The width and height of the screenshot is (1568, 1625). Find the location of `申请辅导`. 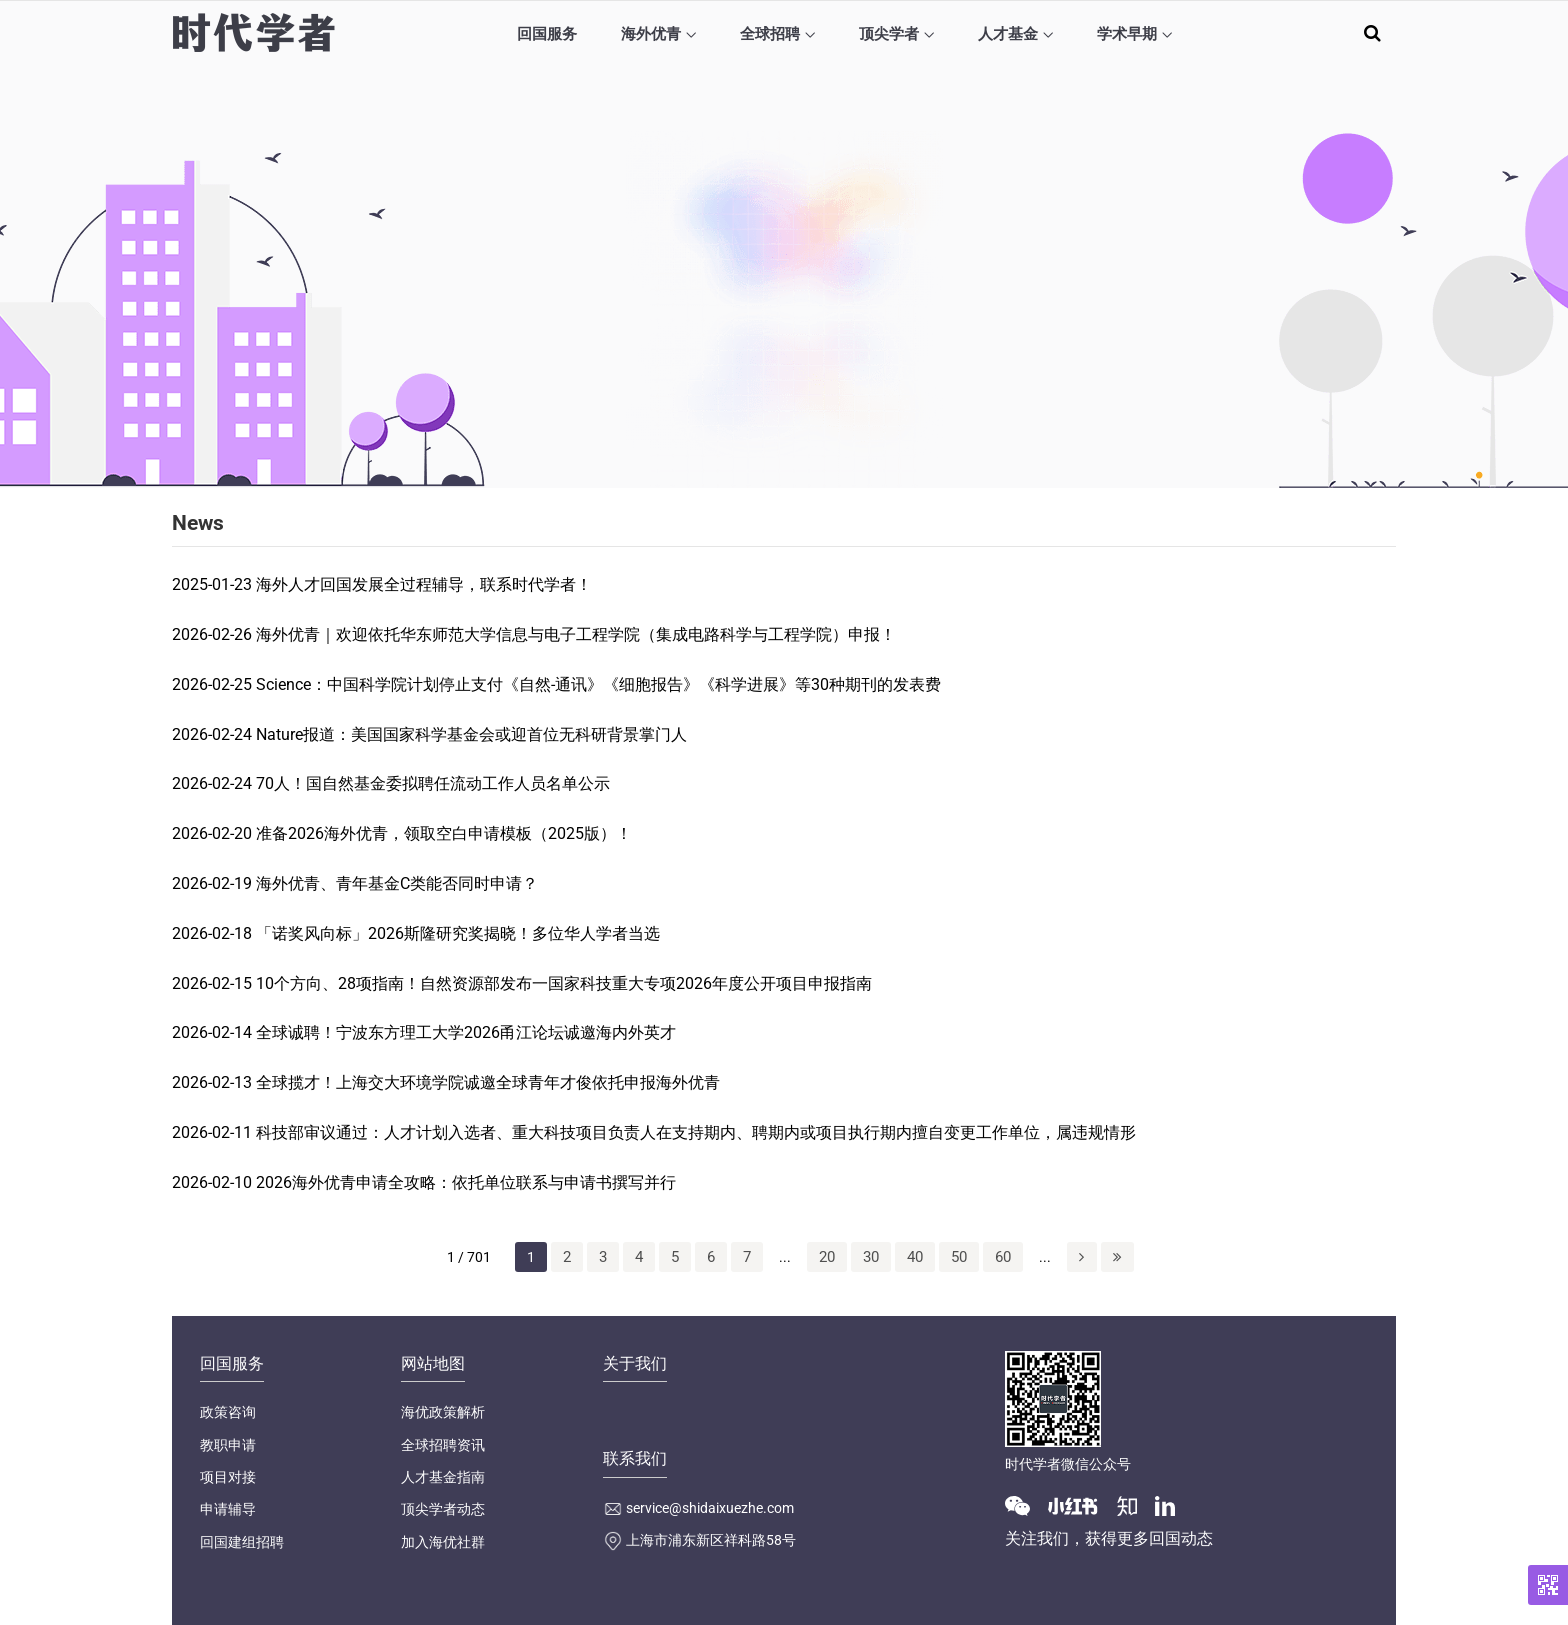

申请辅导 is located at coordinates (228, 1509).